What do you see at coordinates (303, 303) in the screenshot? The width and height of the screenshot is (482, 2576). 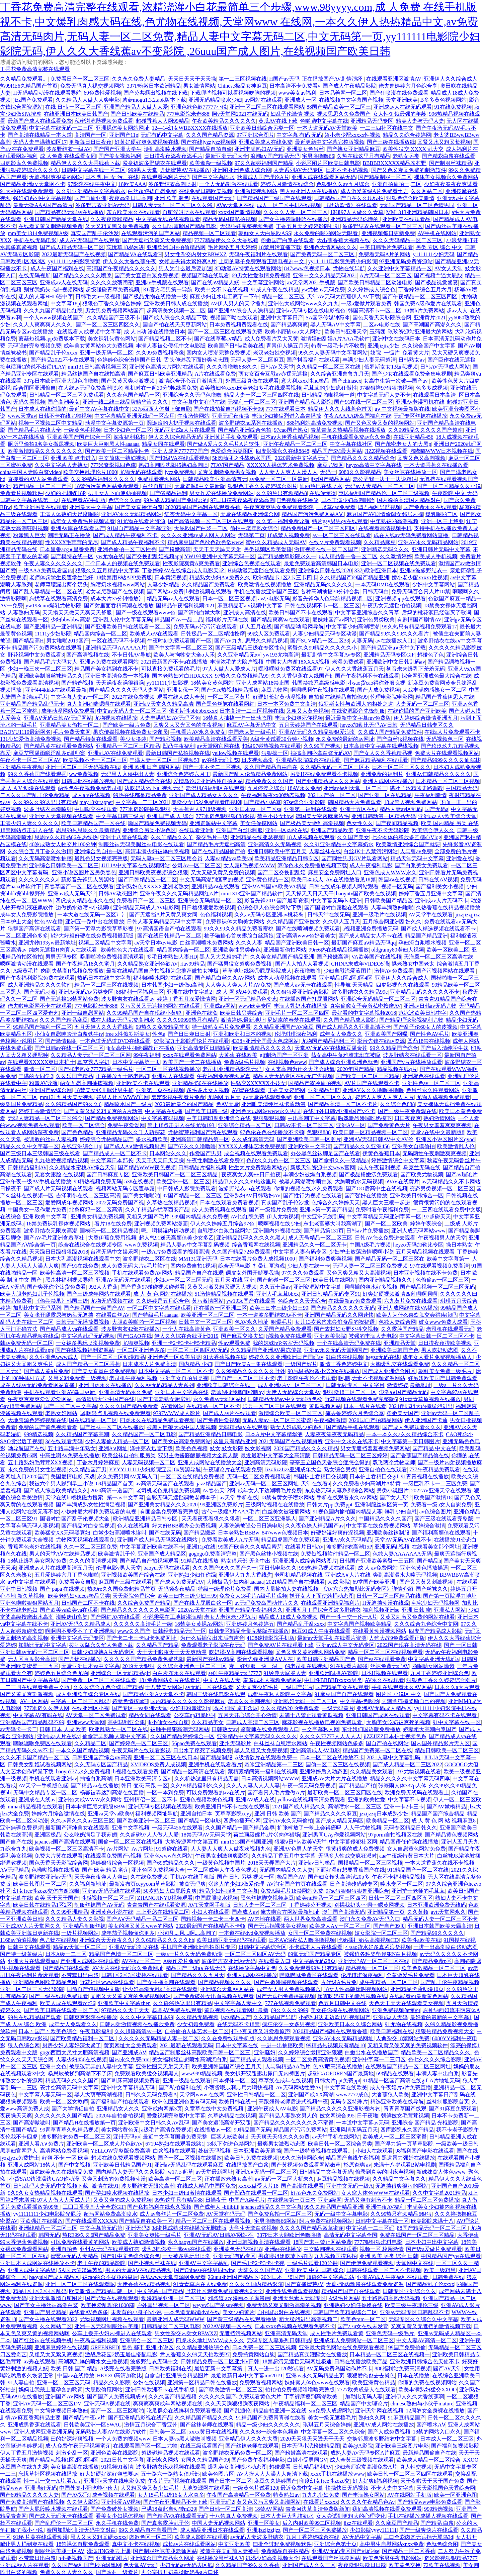 I see `亚洲色大成网站www久久九九` at bounding box center [303, 303].